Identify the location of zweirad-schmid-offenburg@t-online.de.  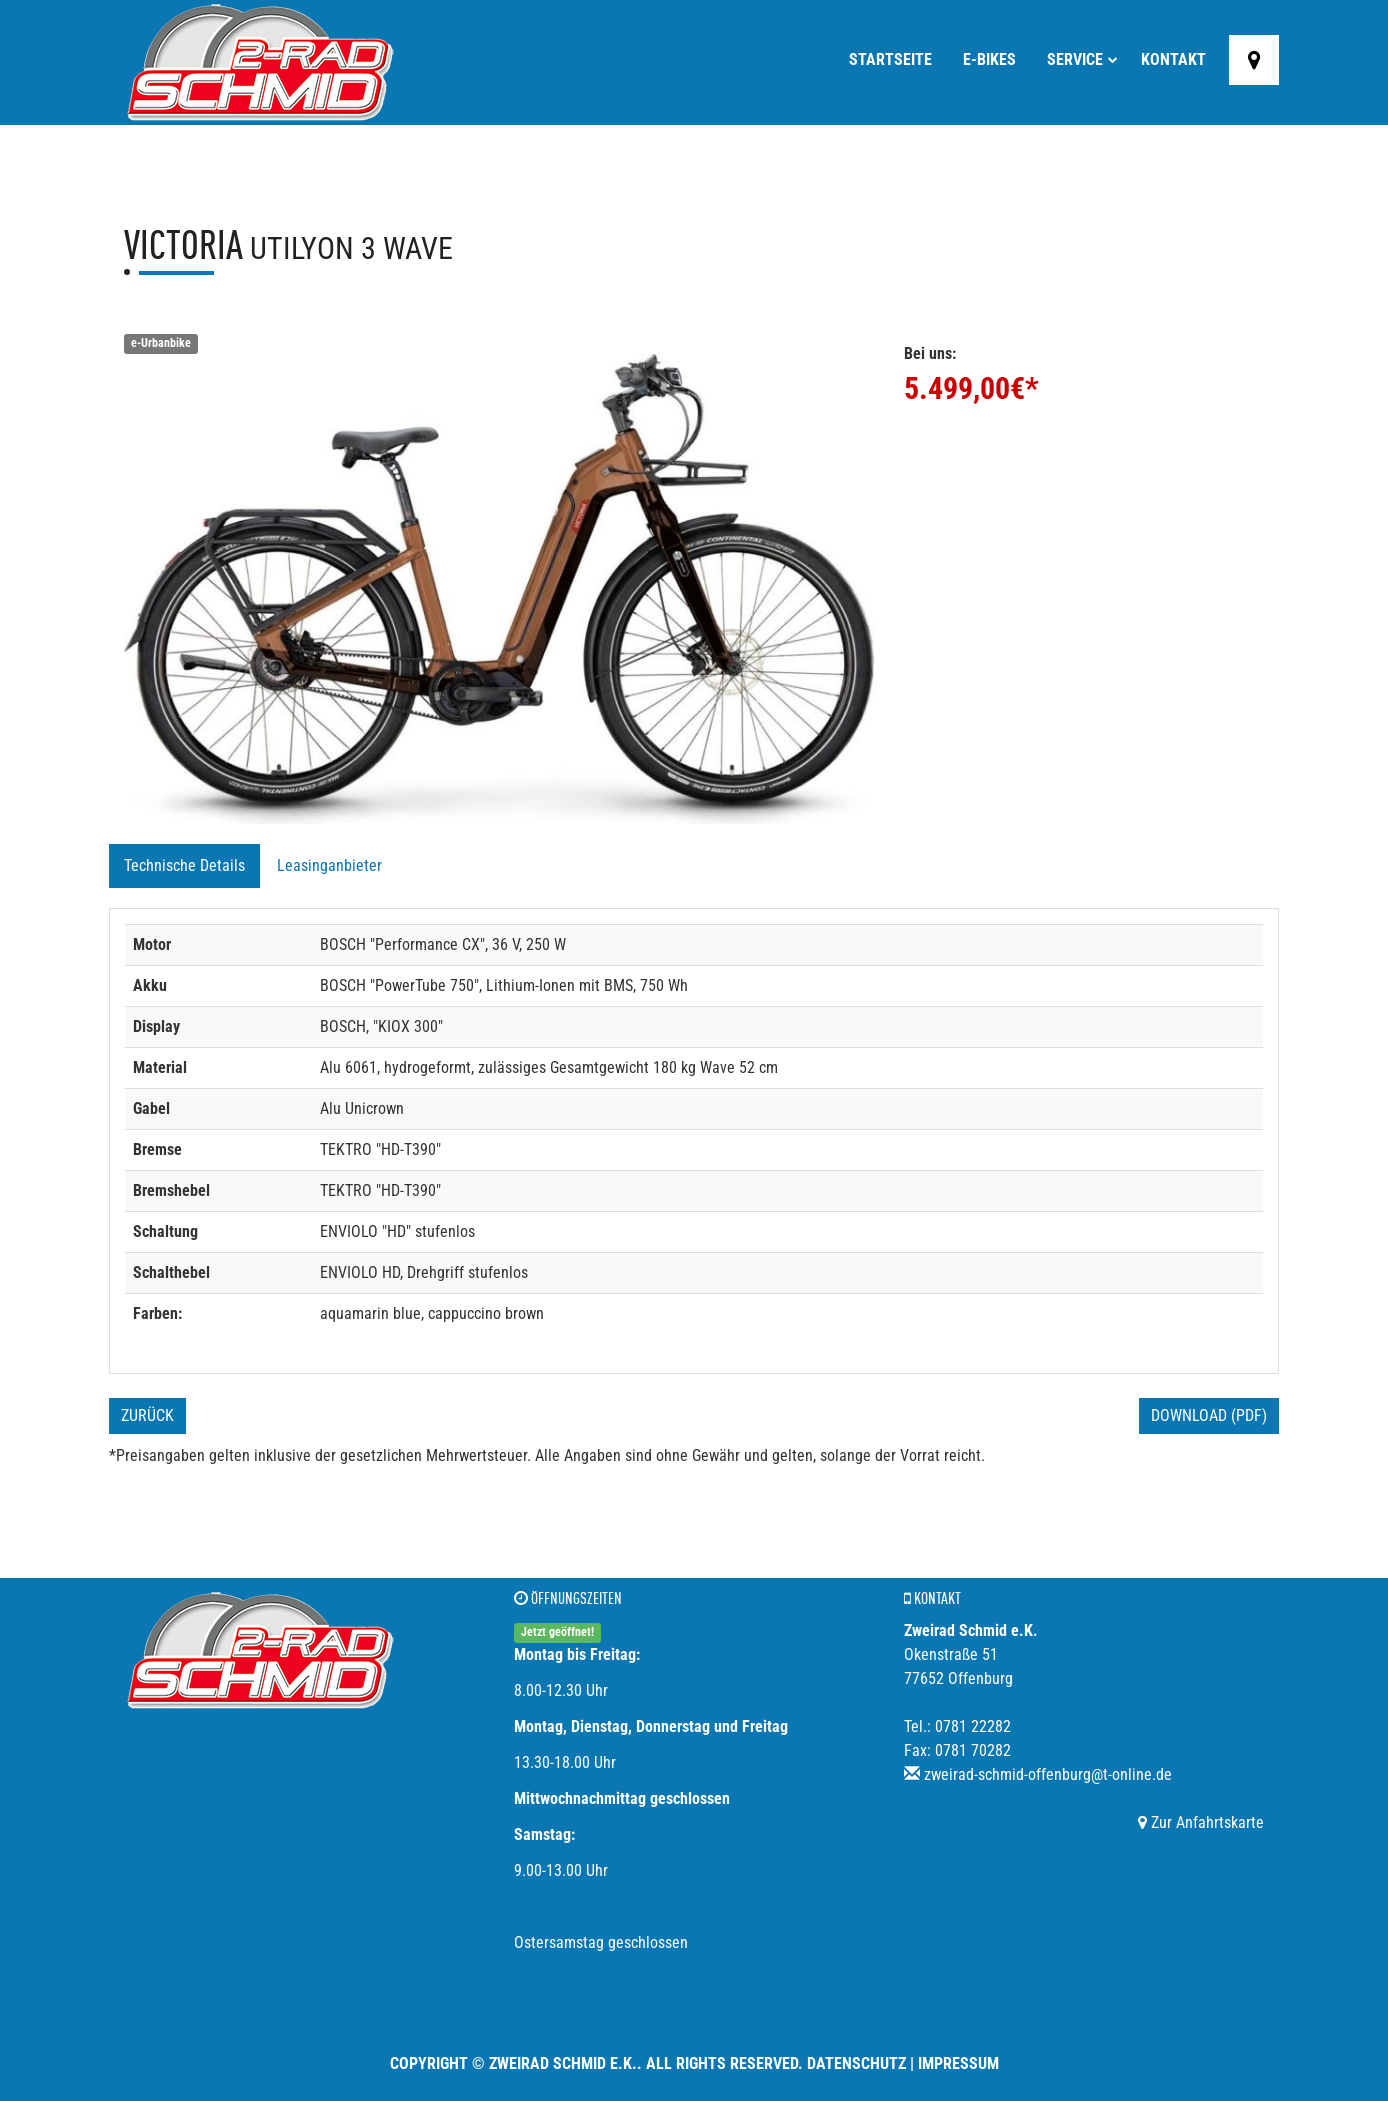
(1048, 1774).